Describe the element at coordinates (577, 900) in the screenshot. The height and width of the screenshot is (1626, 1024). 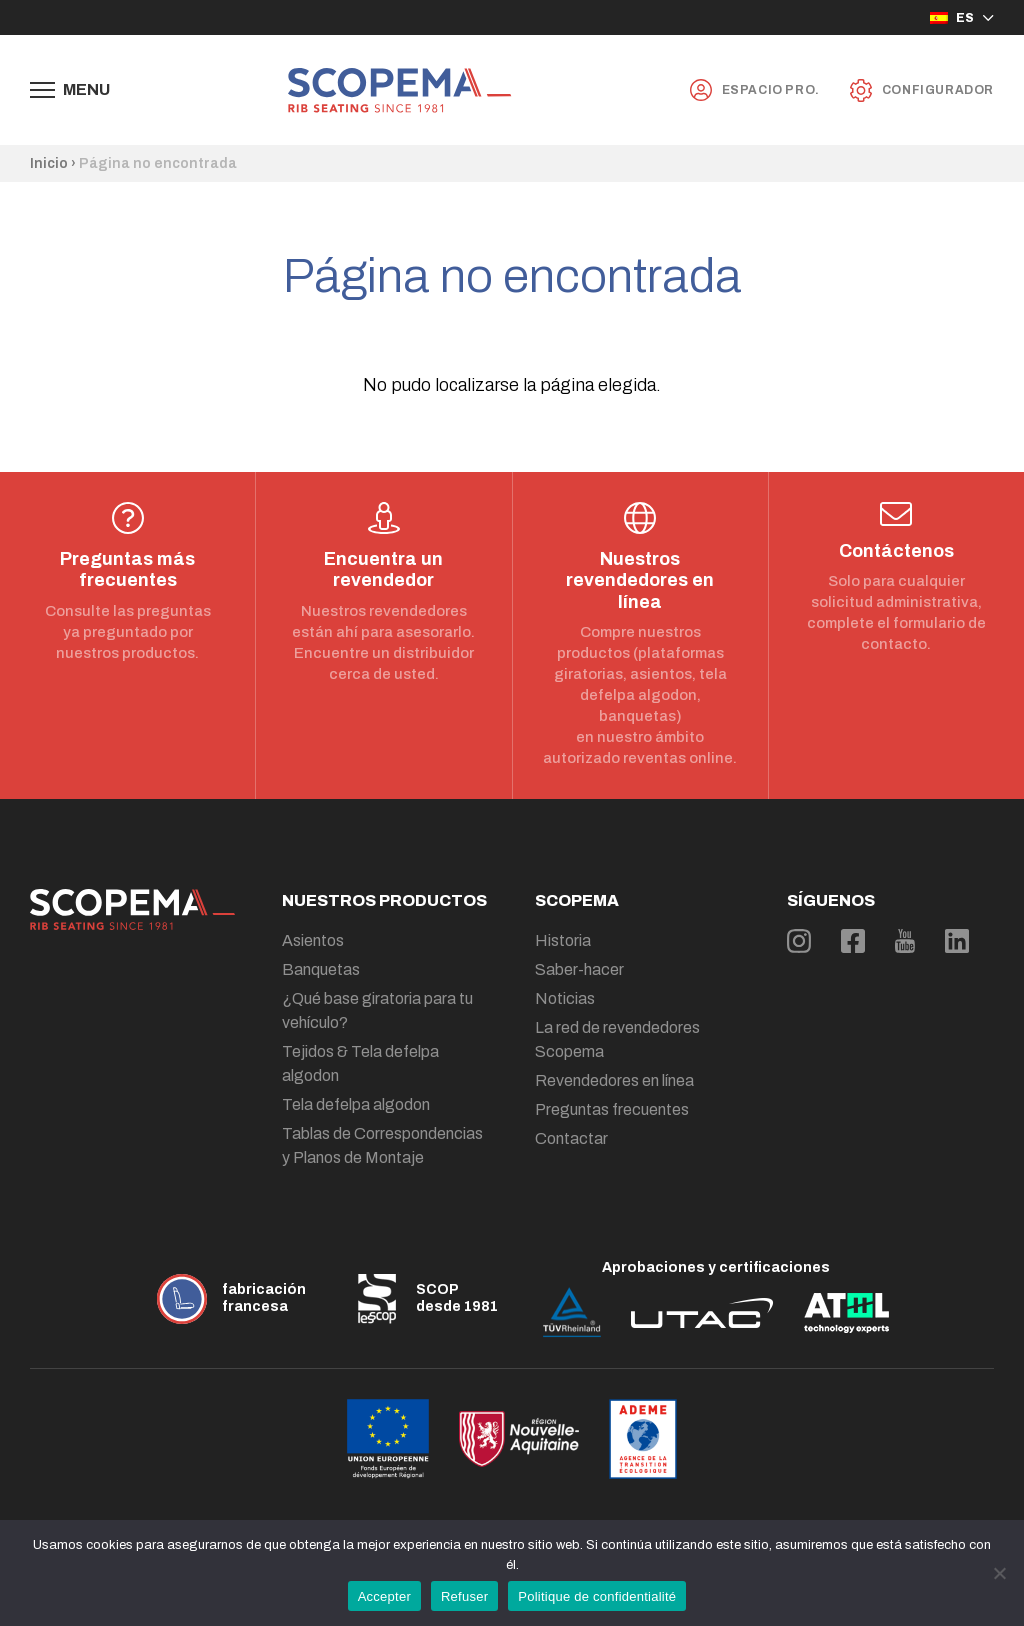
I see `Scopema` at that location.